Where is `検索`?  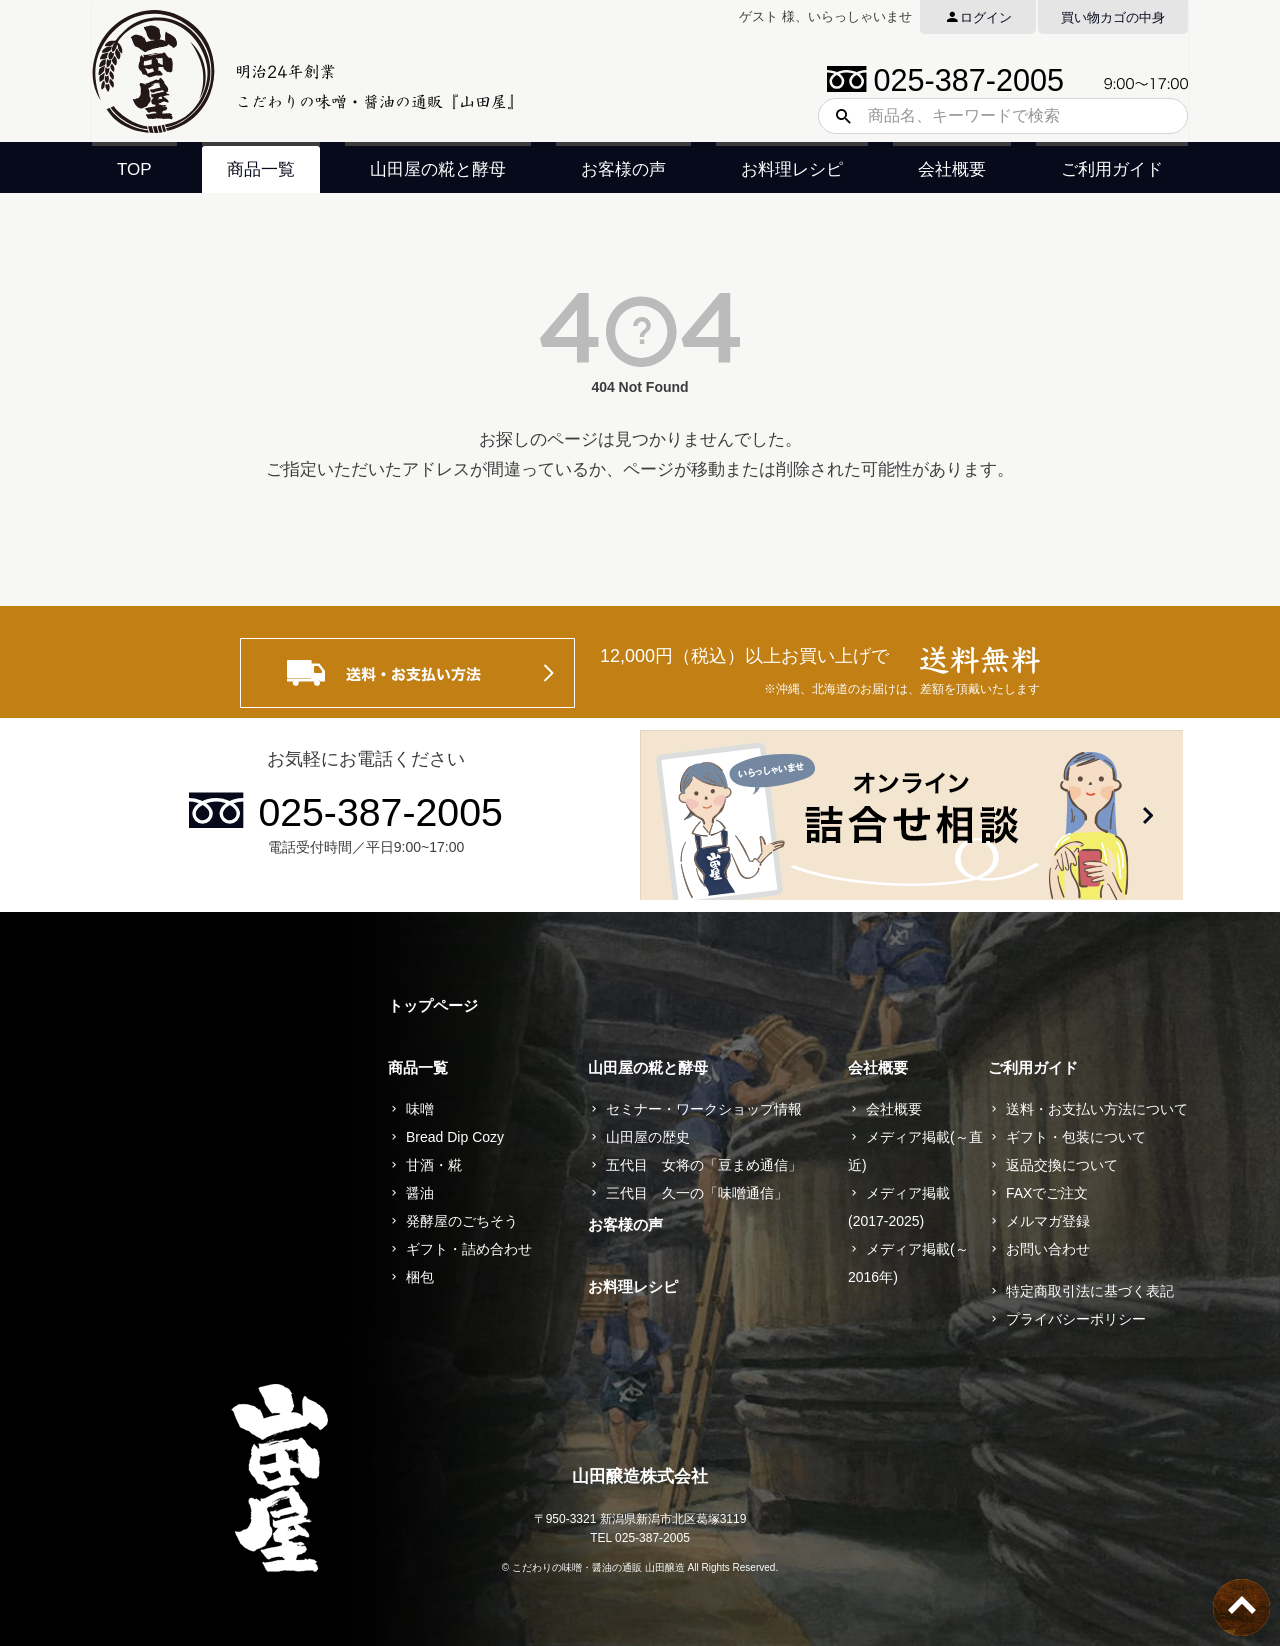
検索 is located at coordinates (836, 116).